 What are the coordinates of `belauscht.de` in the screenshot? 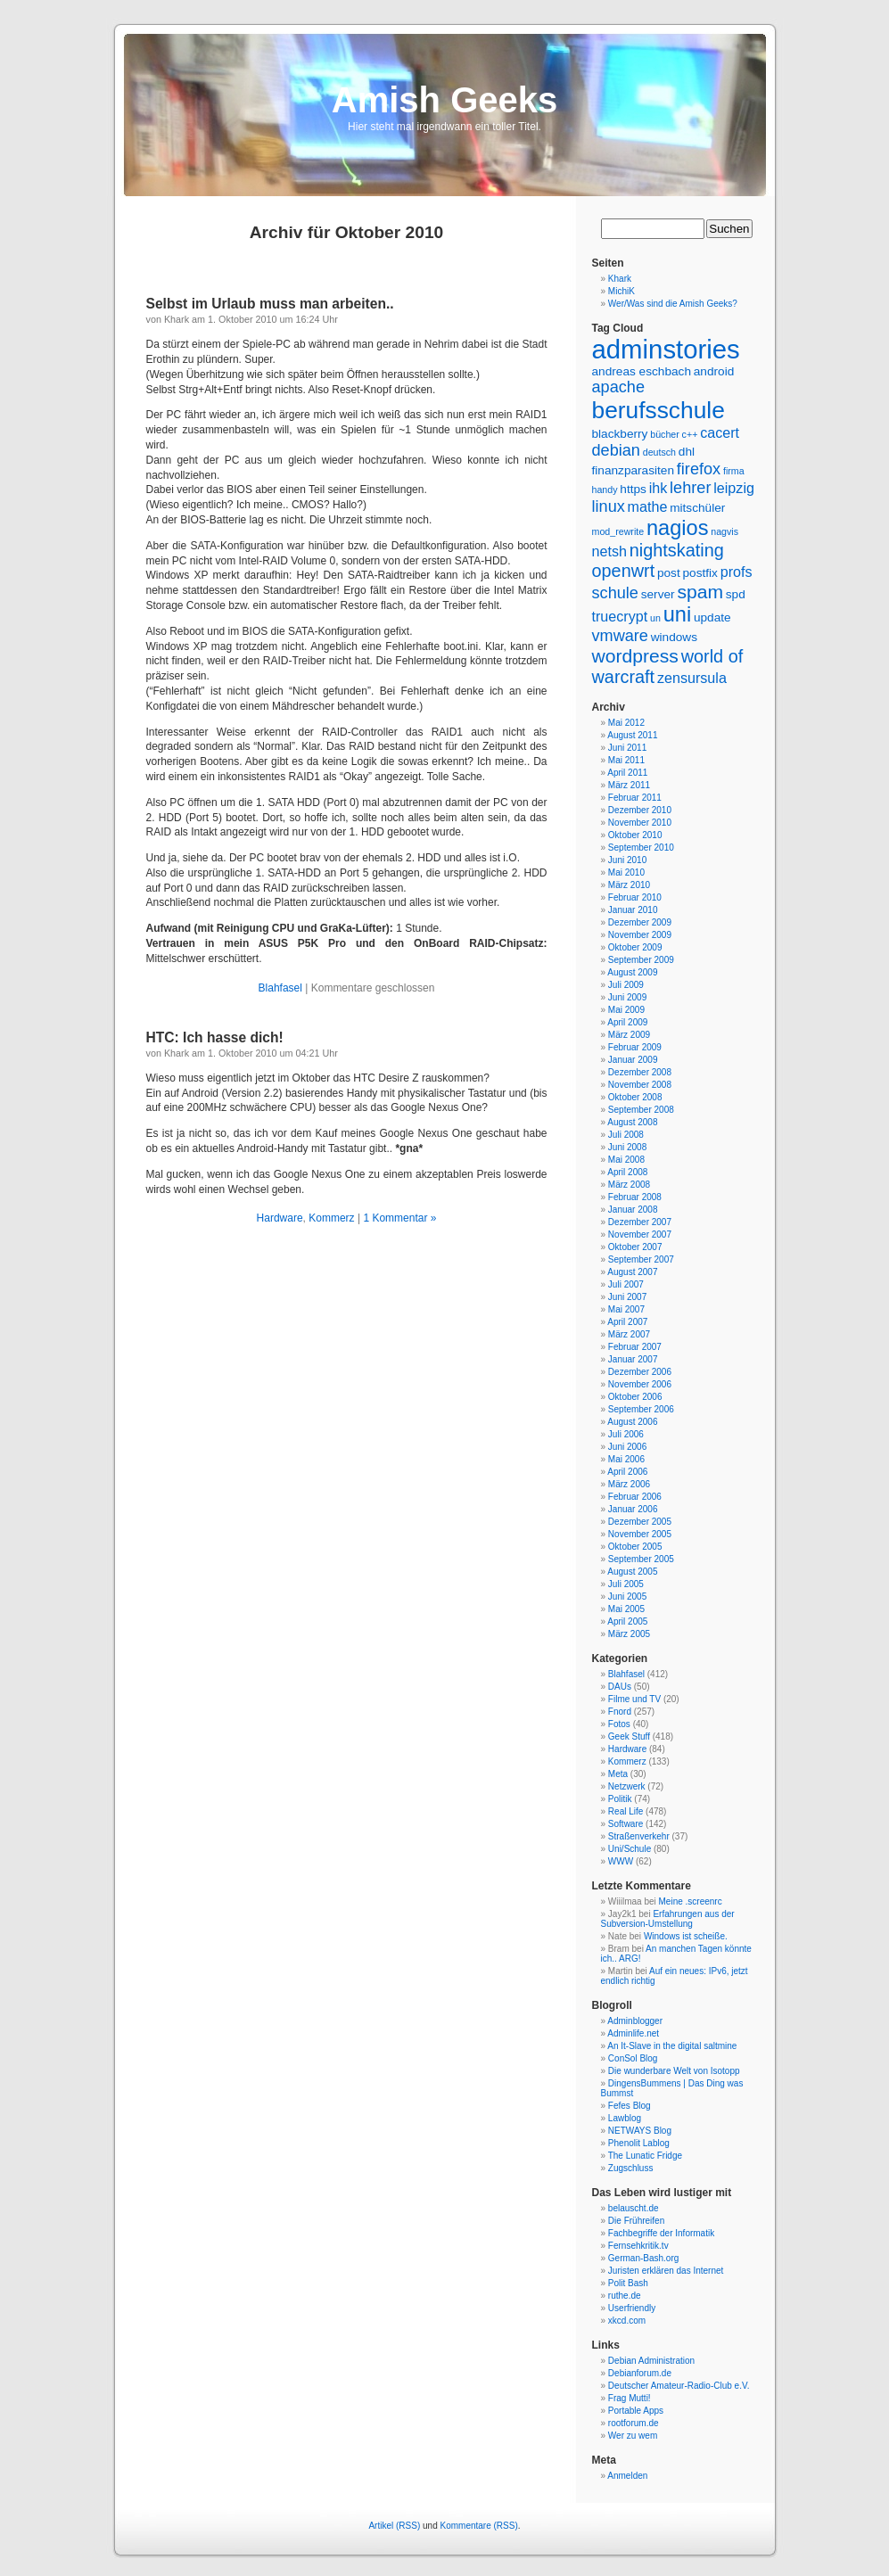 It's located at (633, 2208).